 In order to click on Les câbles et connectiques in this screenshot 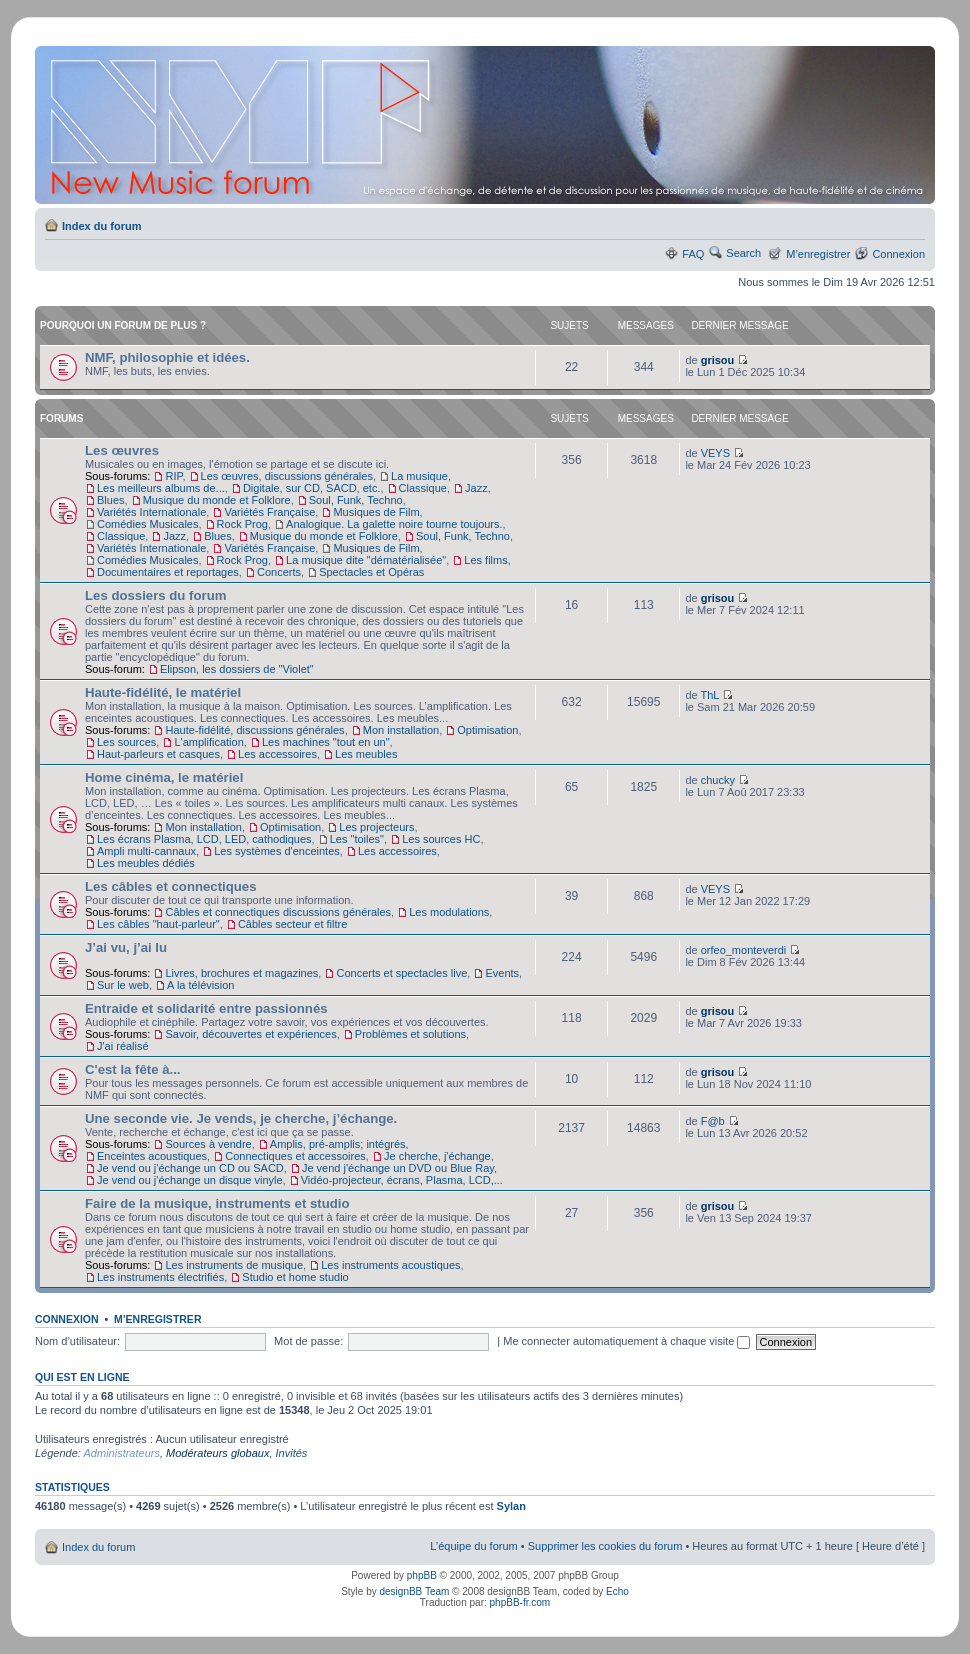, I will do `click(171, 886)`.